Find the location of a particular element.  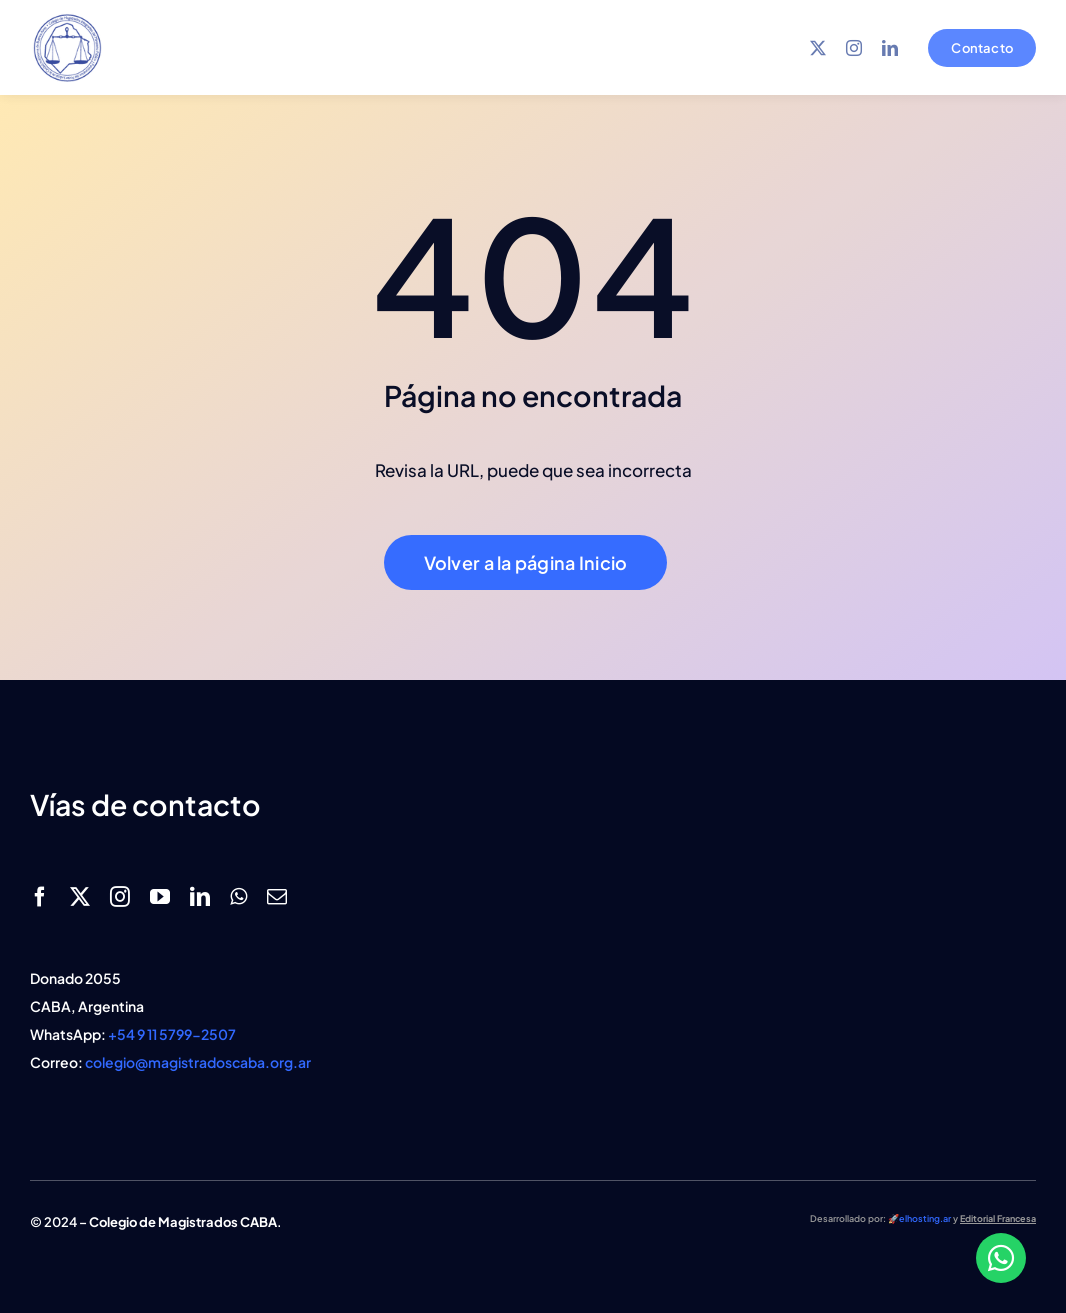

colegio@magistradoscaba.org.ar is located at coordinates (198, 1062).